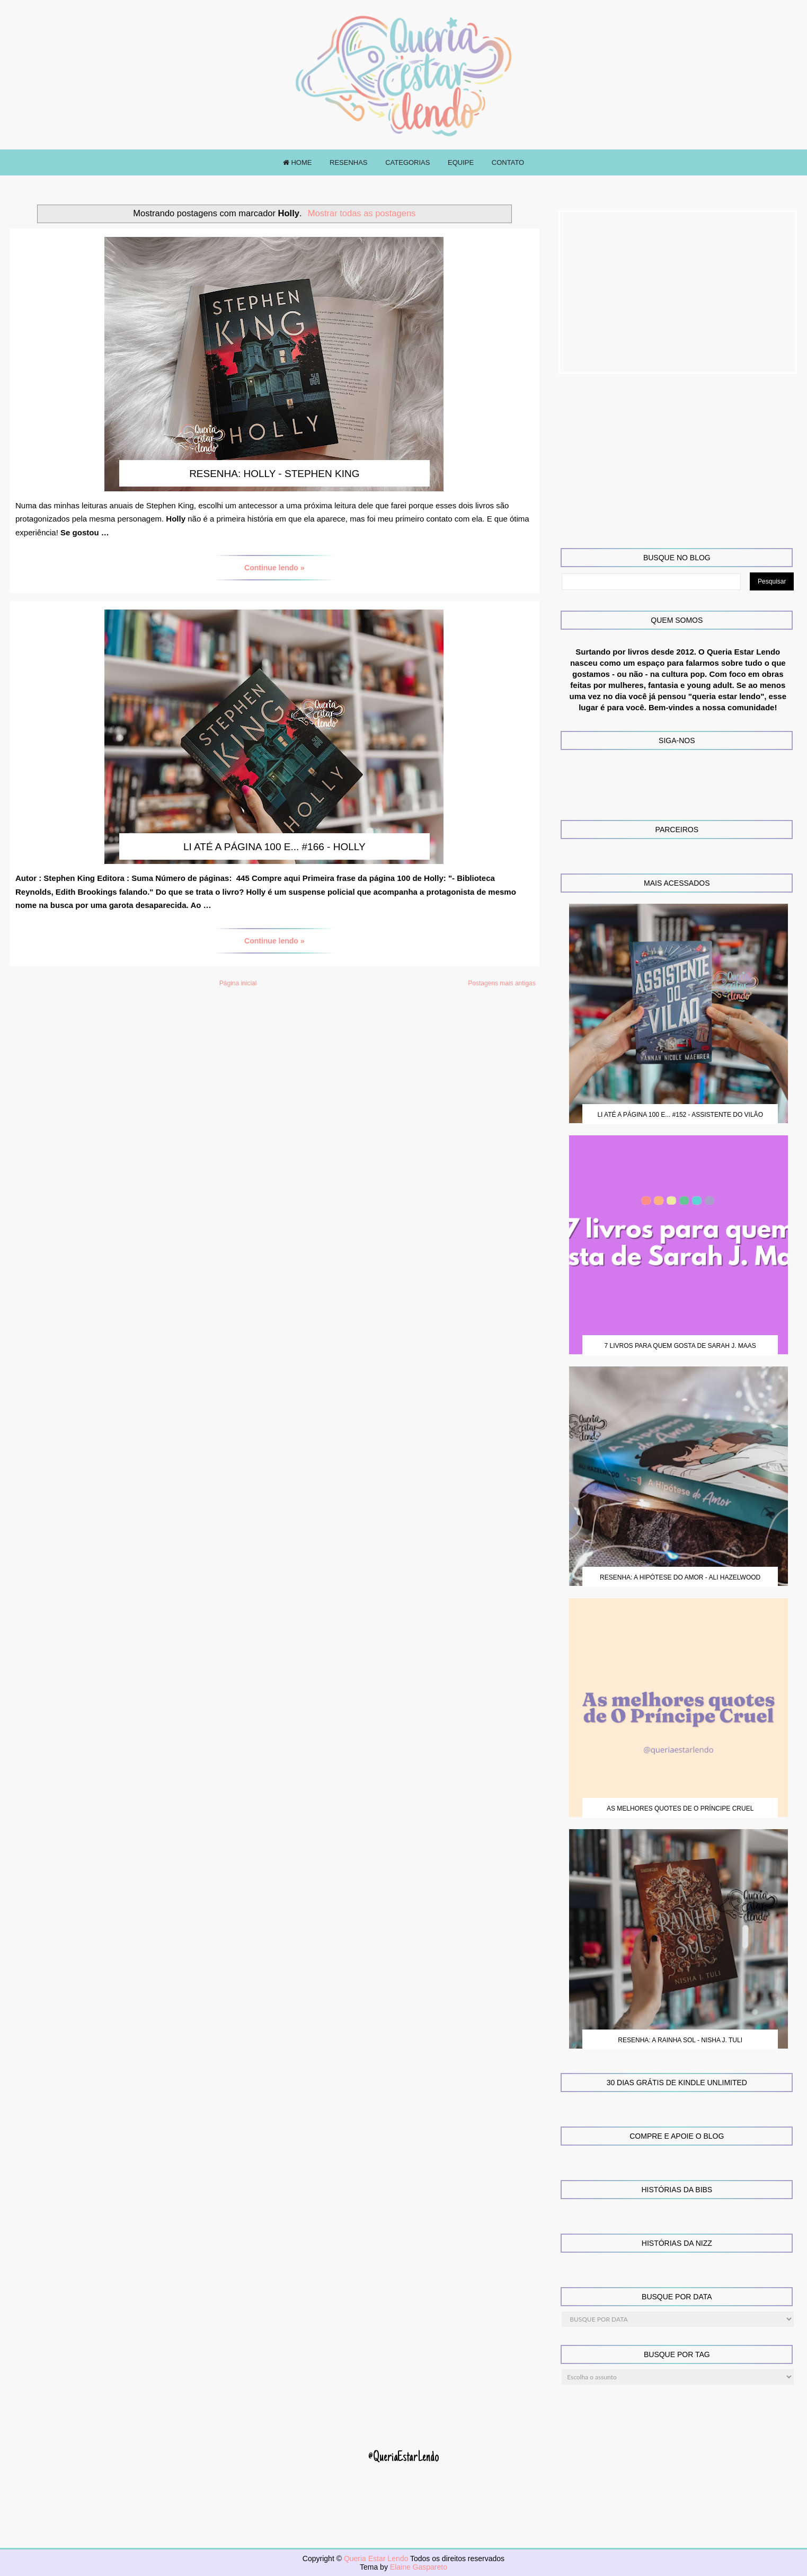  What do you see at coordinates (678, 292) in the screenshot?
I see `[Advertisement]` at bounding box center [678, 292].